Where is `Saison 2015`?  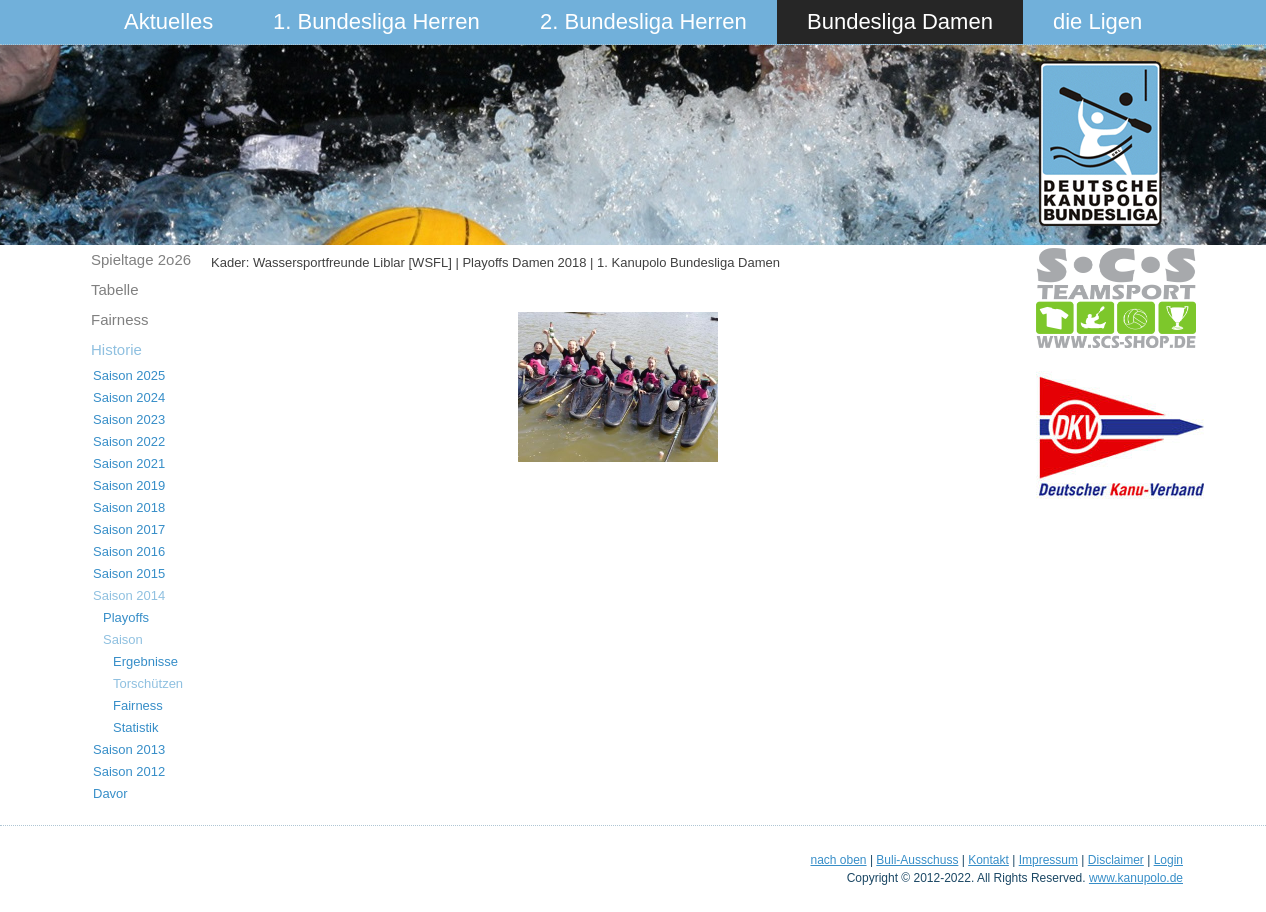 Saison 2015 is located at coordinates (129, 573).